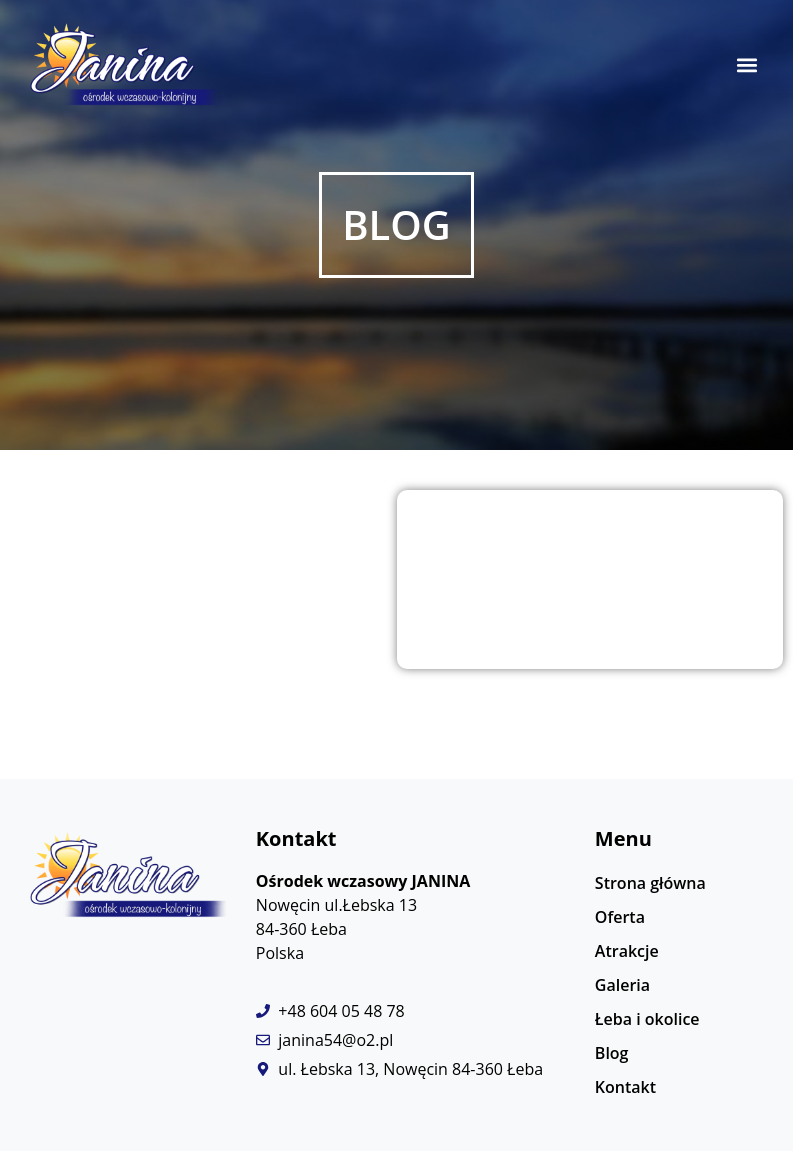 The image size is (793, 1151). What do you see at coordinates (746, 65) in the screenshot?
I see `[button]` at bounding box center [746, 65].